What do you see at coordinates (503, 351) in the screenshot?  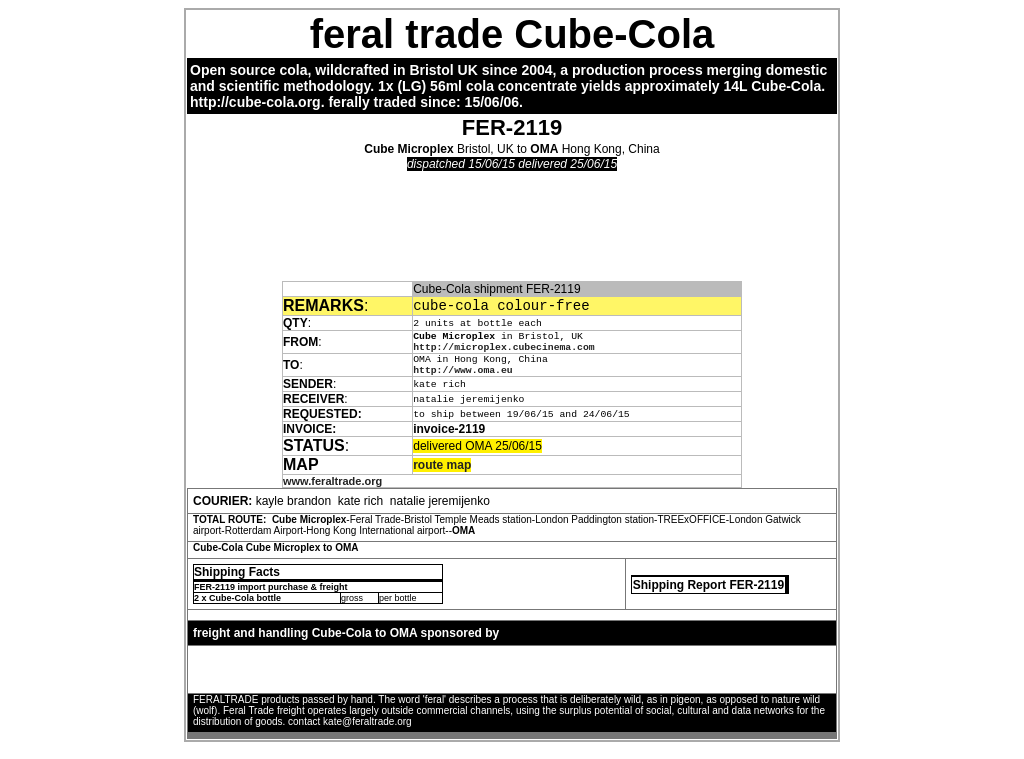 I see `http://microplex.cubecinema.com` at bounding box center [503, 351].